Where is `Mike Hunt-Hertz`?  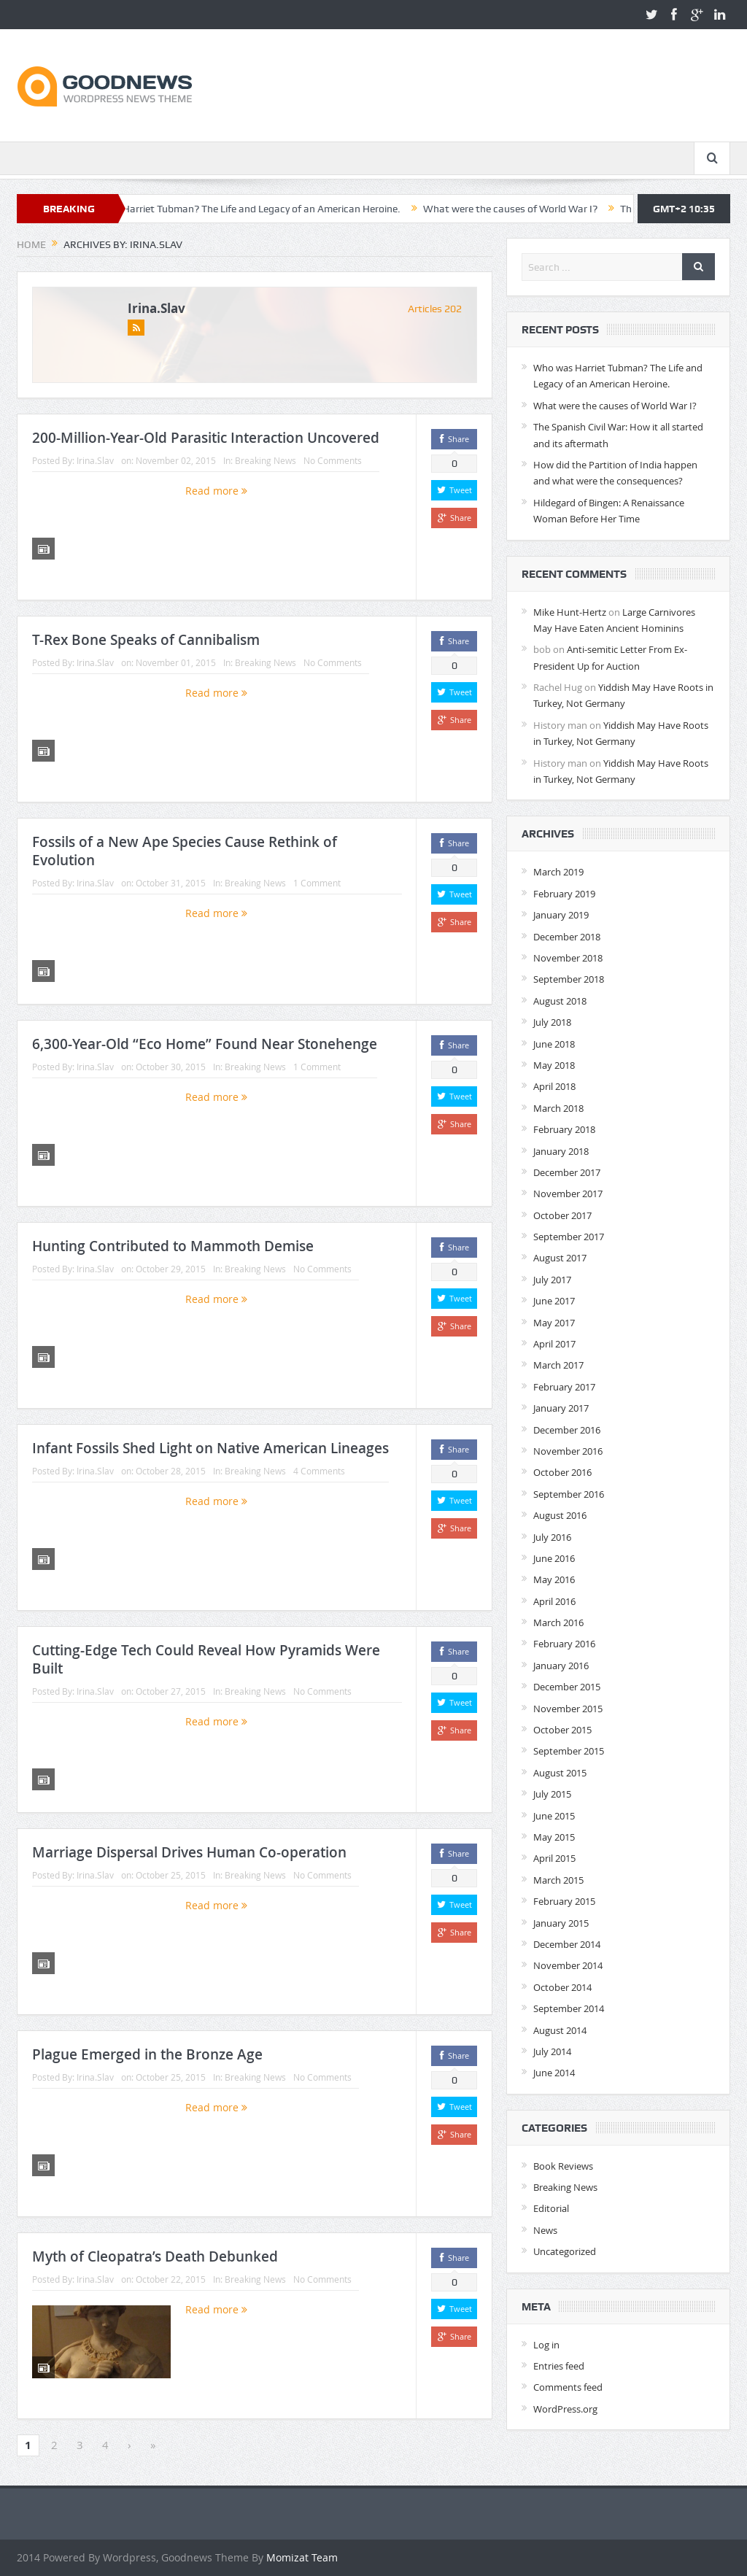
Mike Hunt-Hertz is located at coordinates (569, 612).